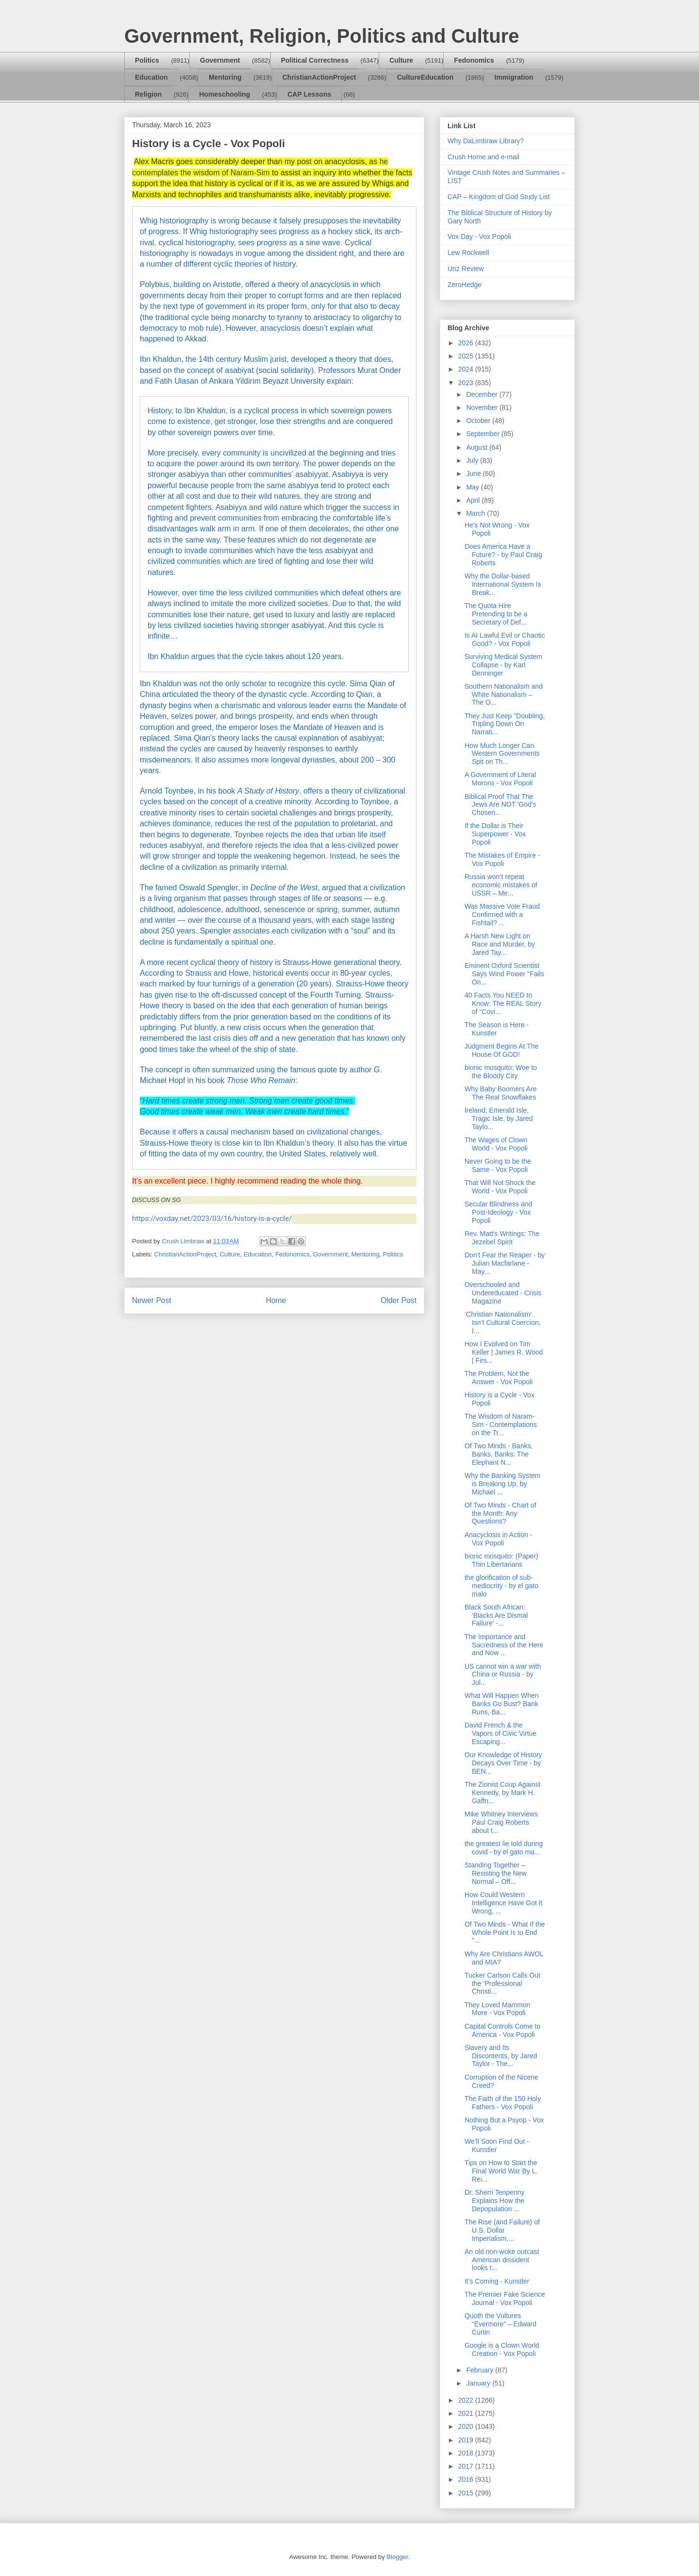 The image size is (699, 2576). I want to click on Southern Nationalism and White Nationalism – The O..., so click(504, 694).